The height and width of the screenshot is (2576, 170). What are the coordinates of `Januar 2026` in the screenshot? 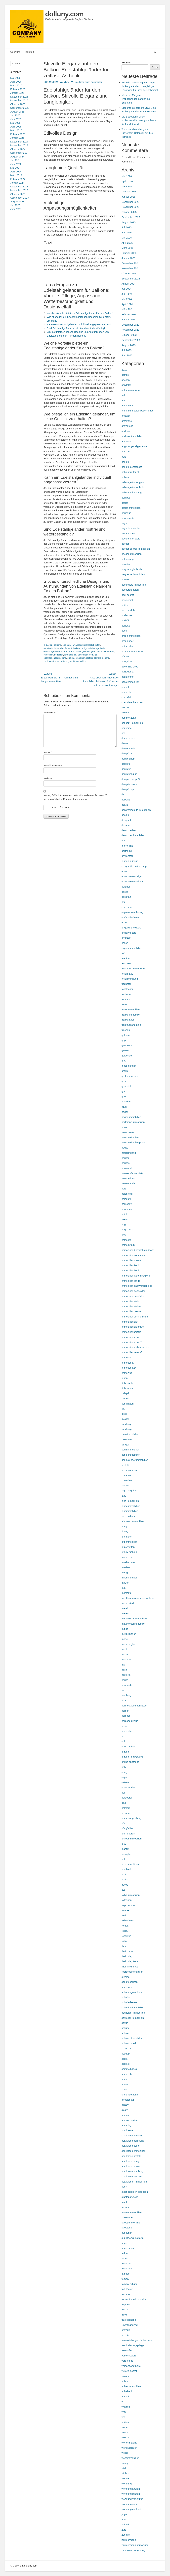 It's located at (128, 196).